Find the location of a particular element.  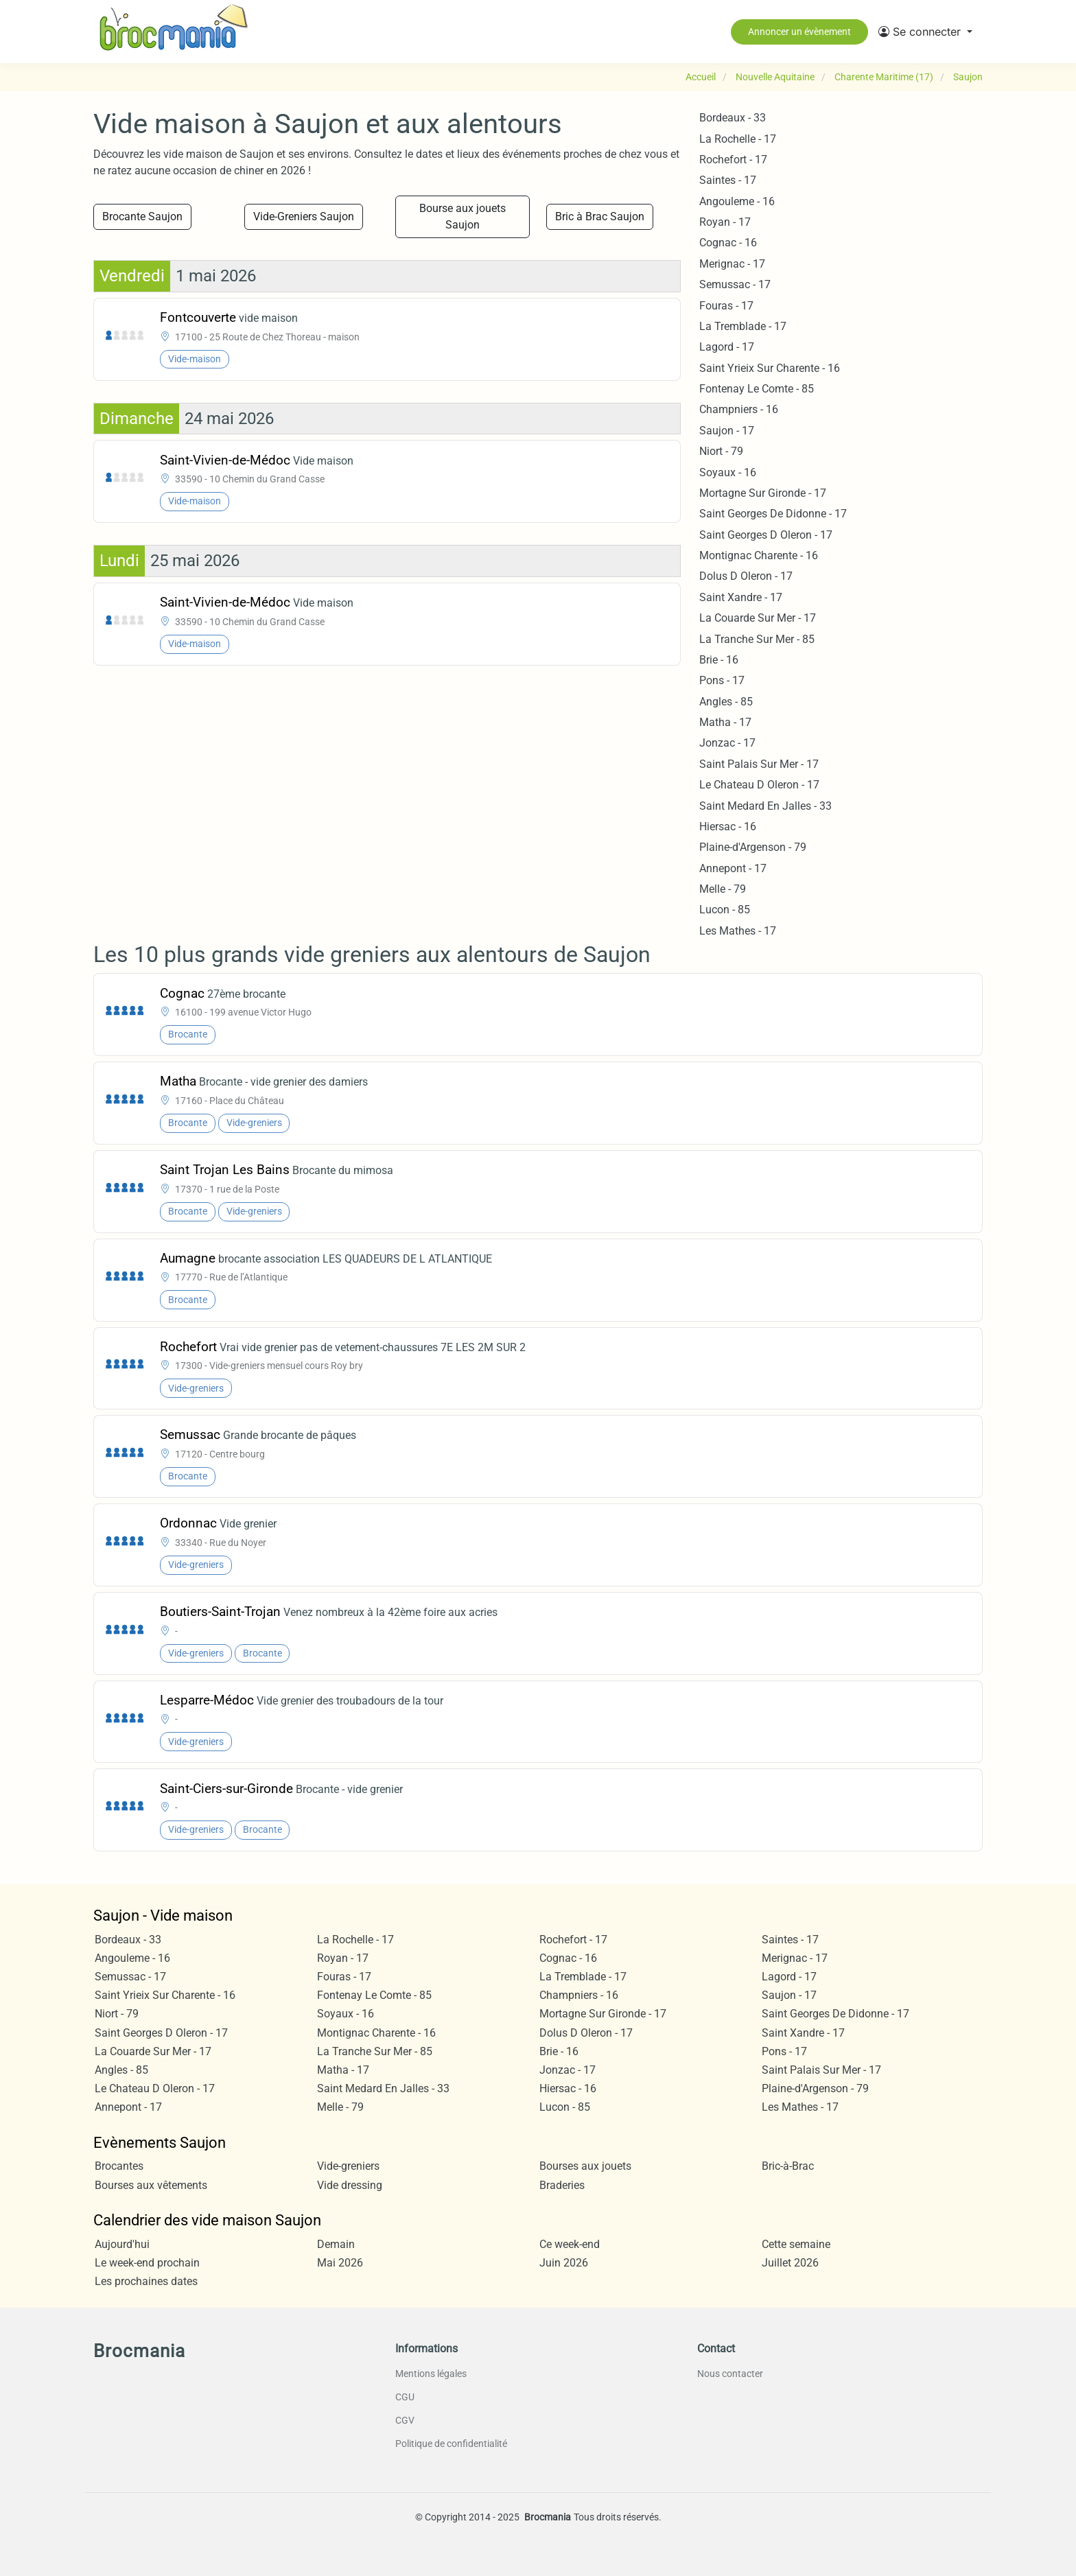

Annepont - 17 is located at coordinates (733, 868).